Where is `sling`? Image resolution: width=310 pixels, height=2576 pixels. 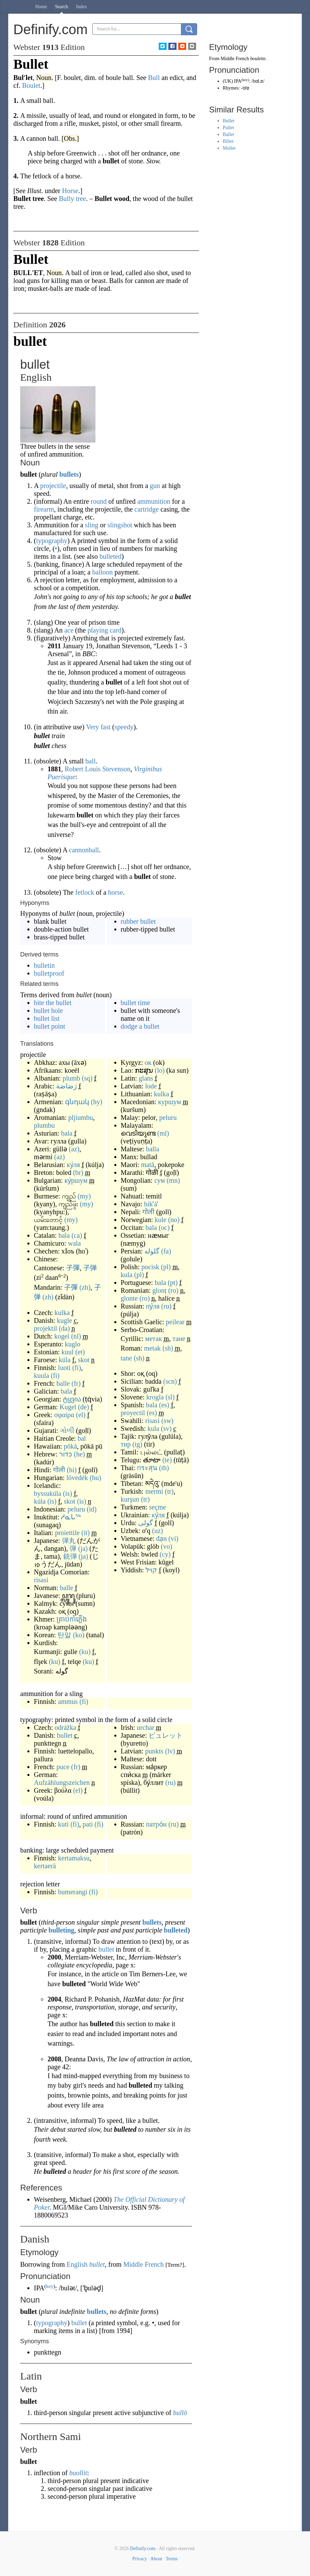
sling is located at coordinates (91, 525).